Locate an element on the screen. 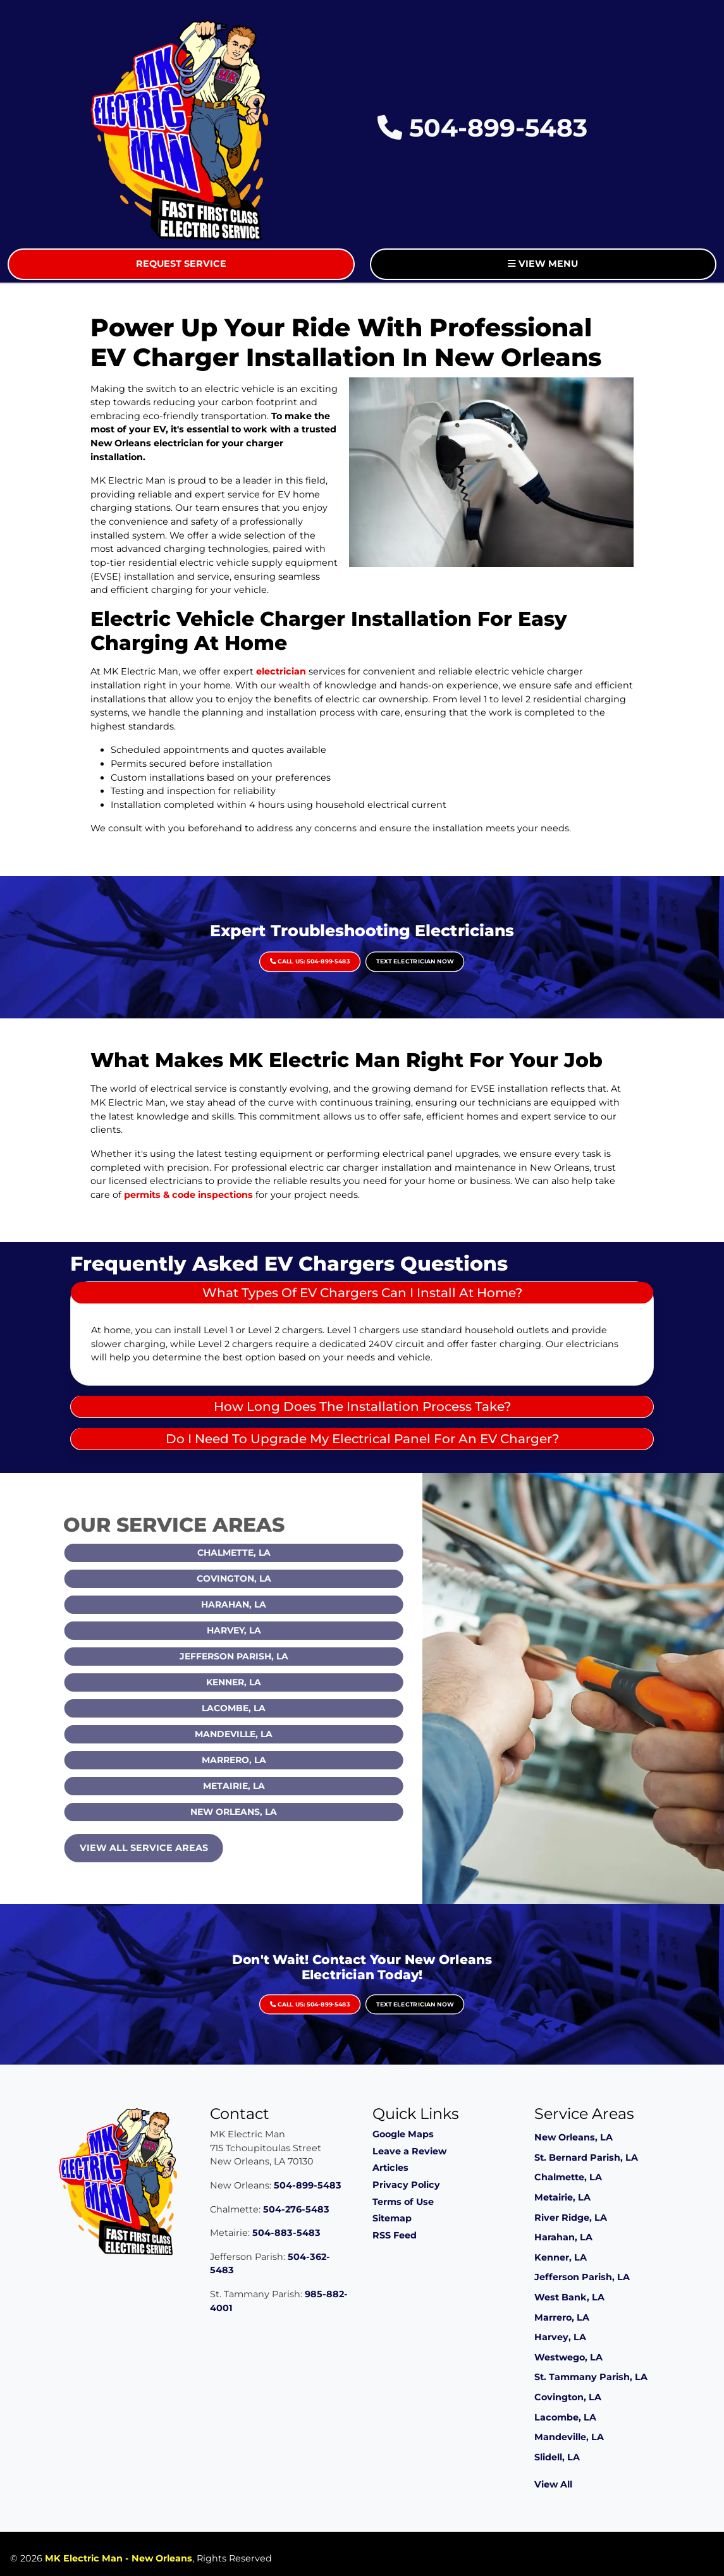  St. Tammany Parish, LA is located at coordinates (590, 2377).